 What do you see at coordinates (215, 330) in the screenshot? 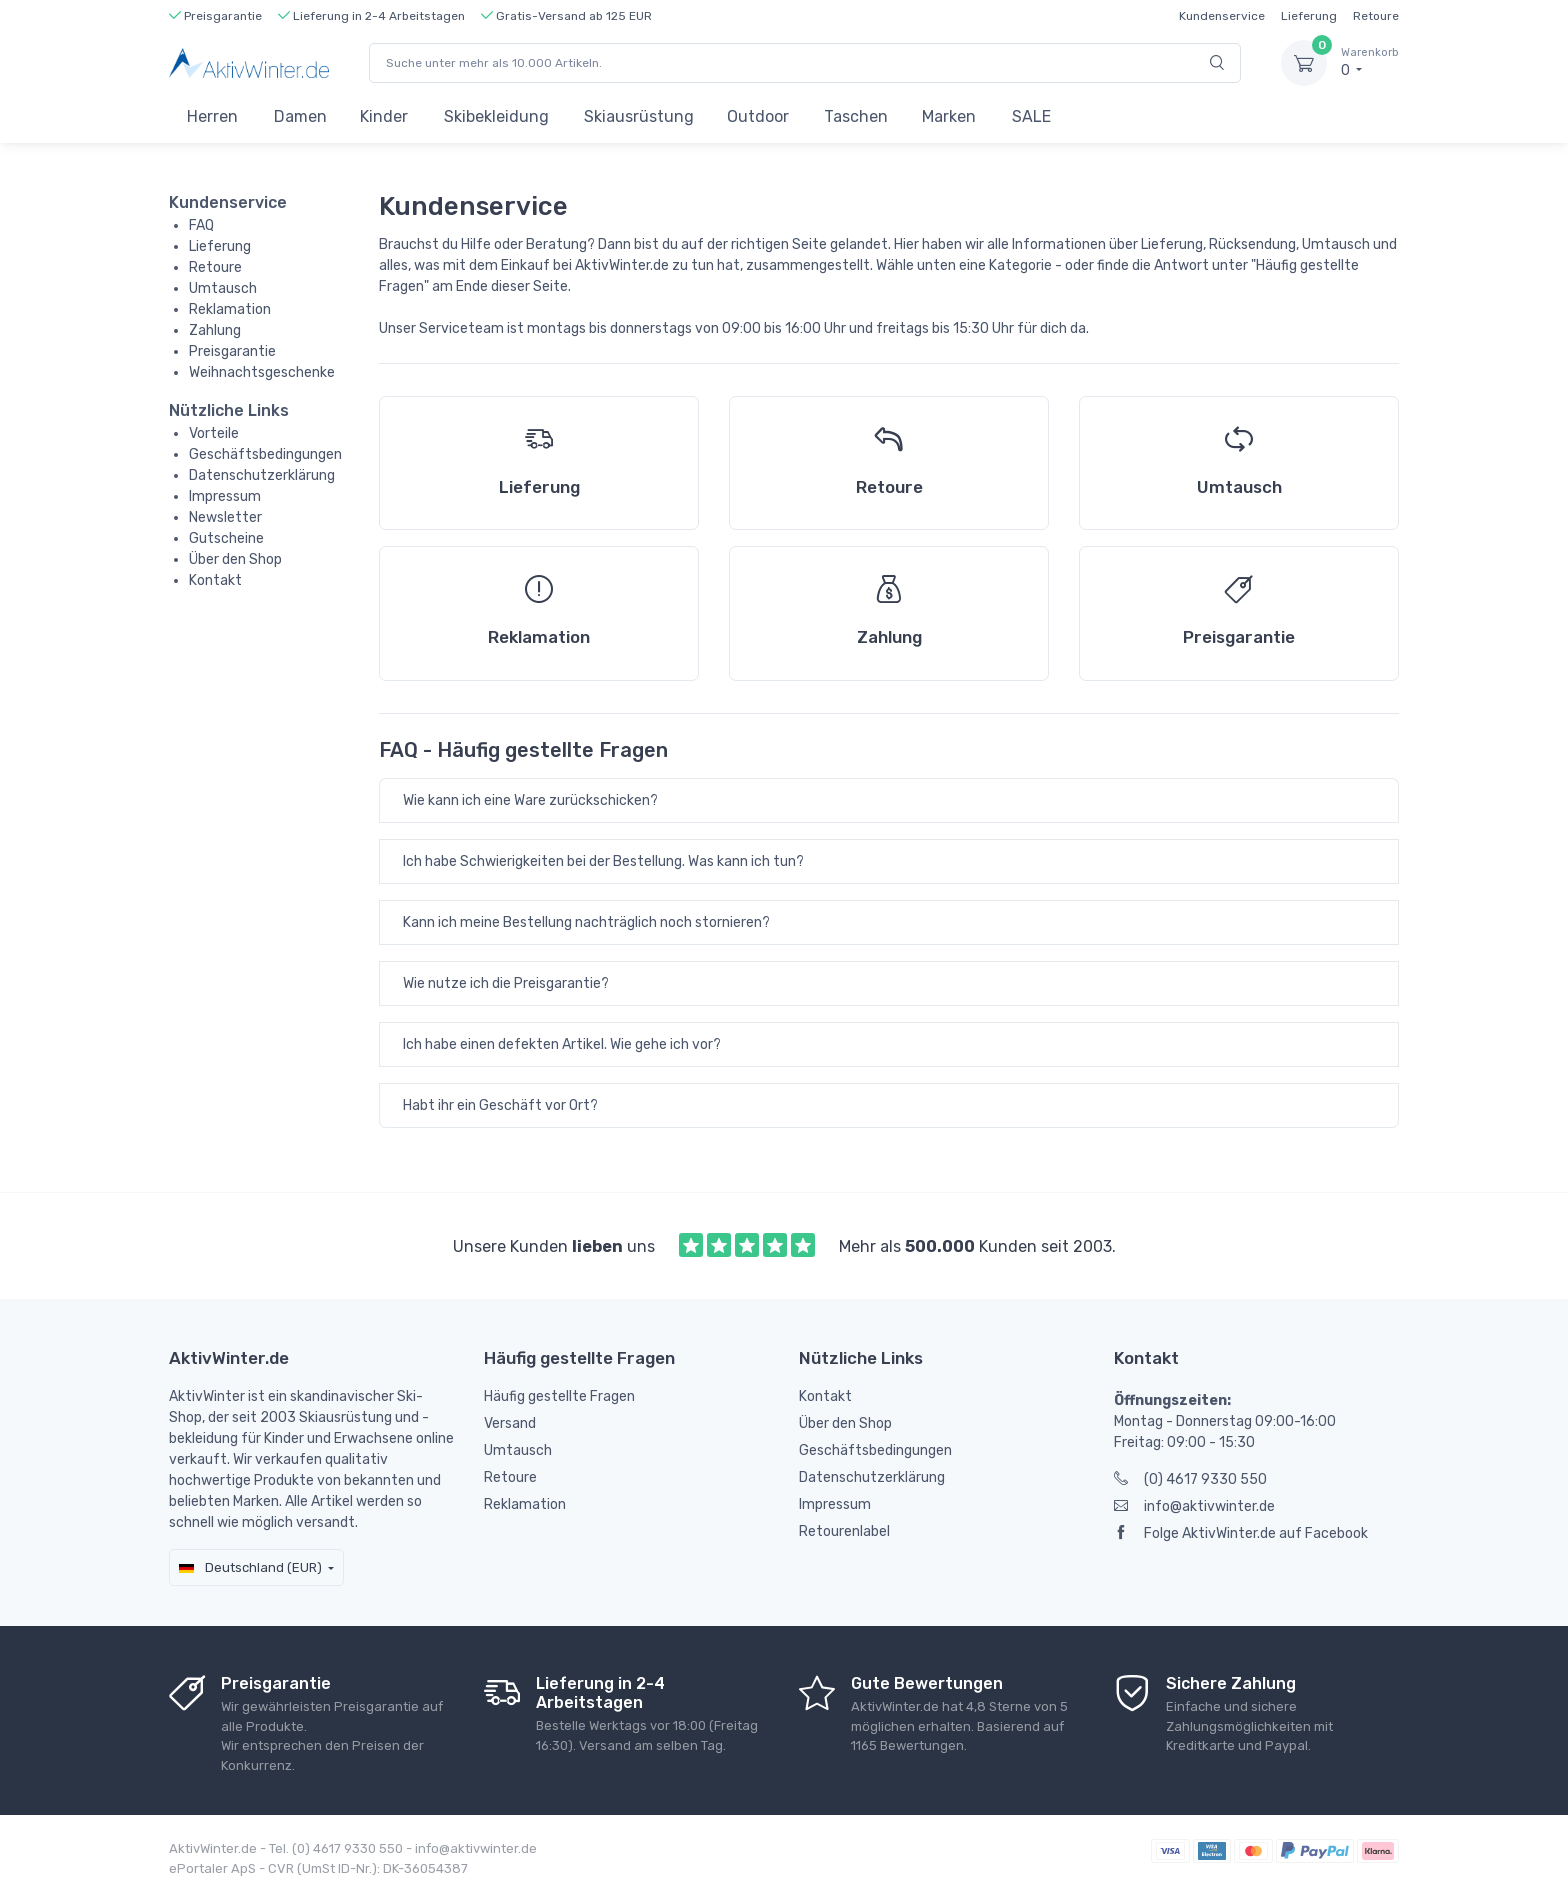
I see `Zahlung` at bounding box center [215, 330].